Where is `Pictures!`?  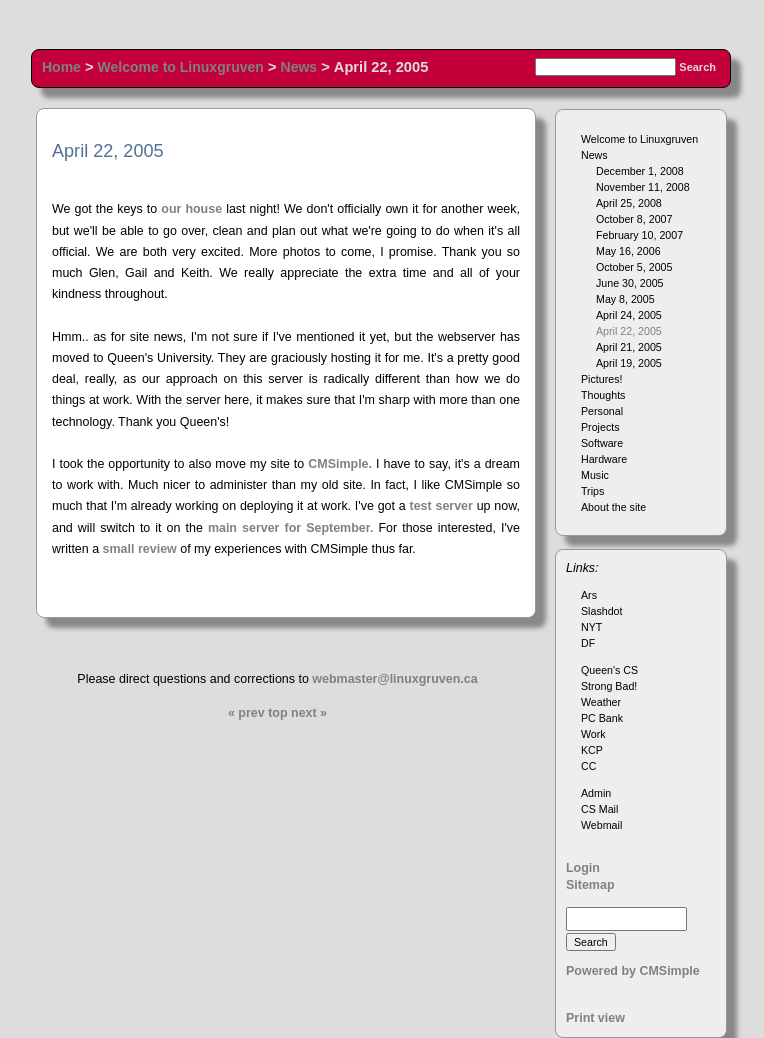
Pictures! is located at coordinates (601, 379).